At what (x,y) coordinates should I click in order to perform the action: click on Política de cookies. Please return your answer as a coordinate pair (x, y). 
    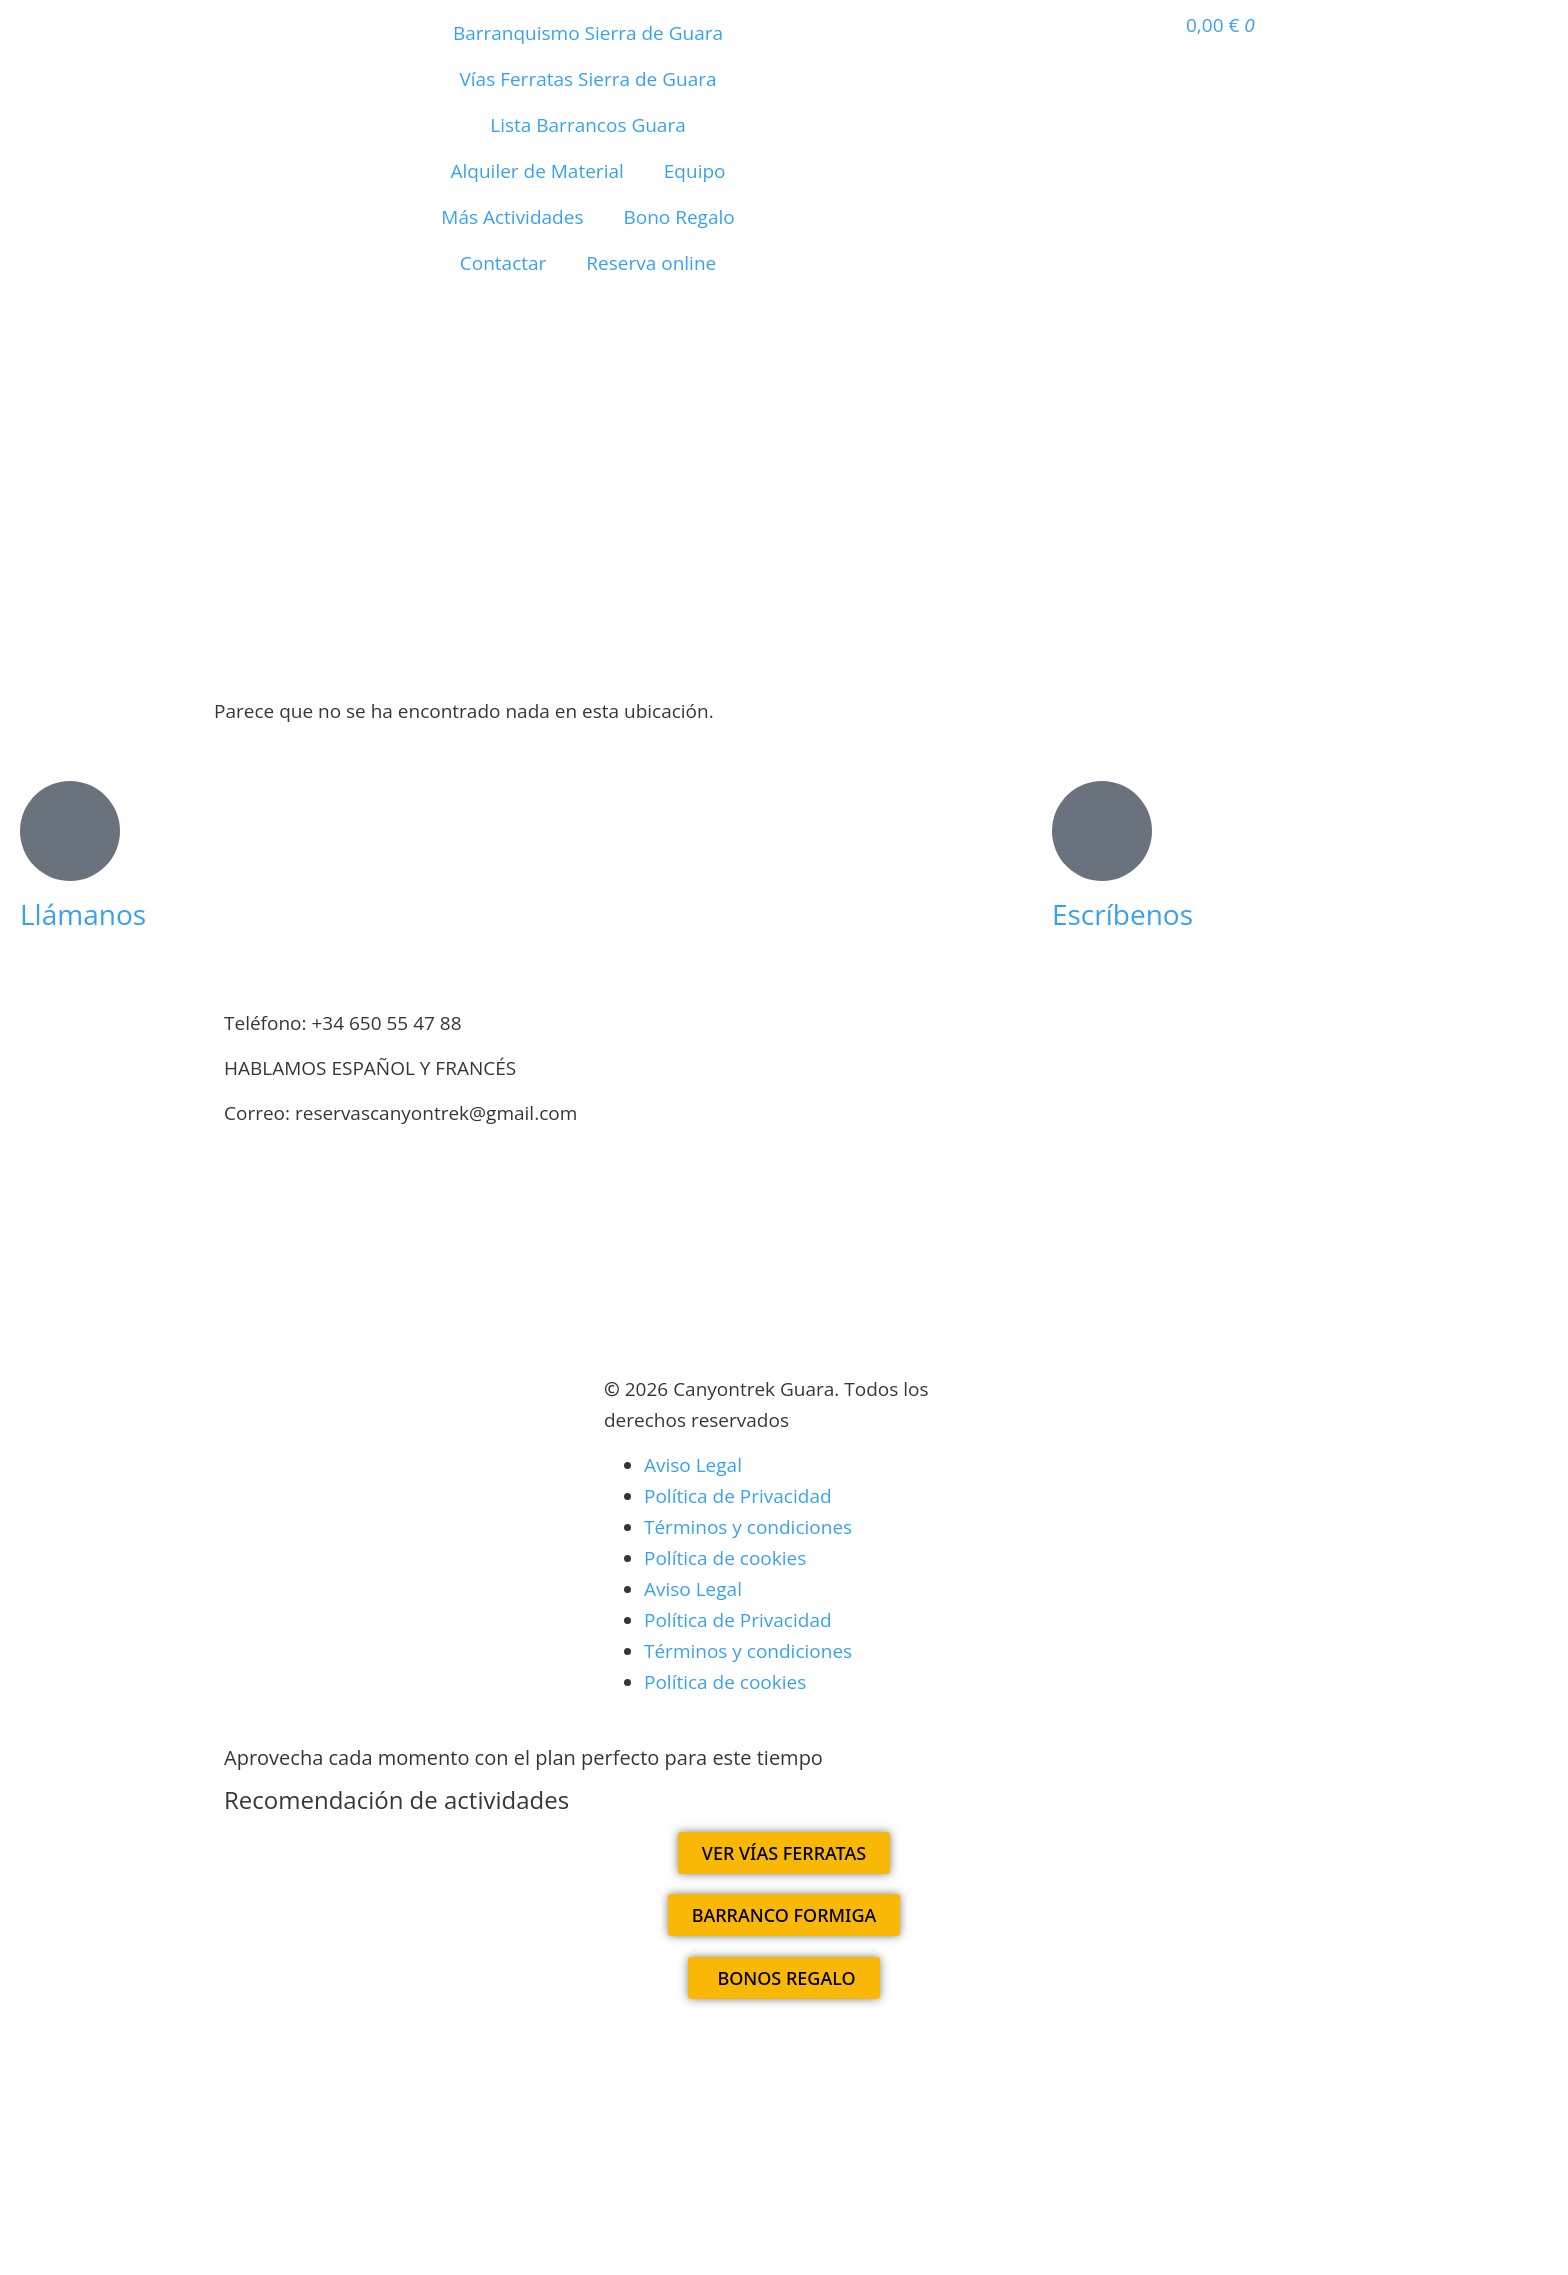
    Looking at the image, I should click on (725, 1558).